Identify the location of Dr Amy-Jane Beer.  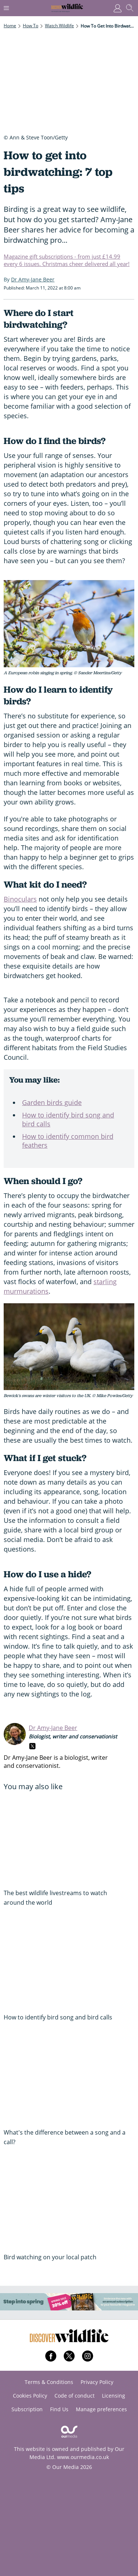
(53, 1728).